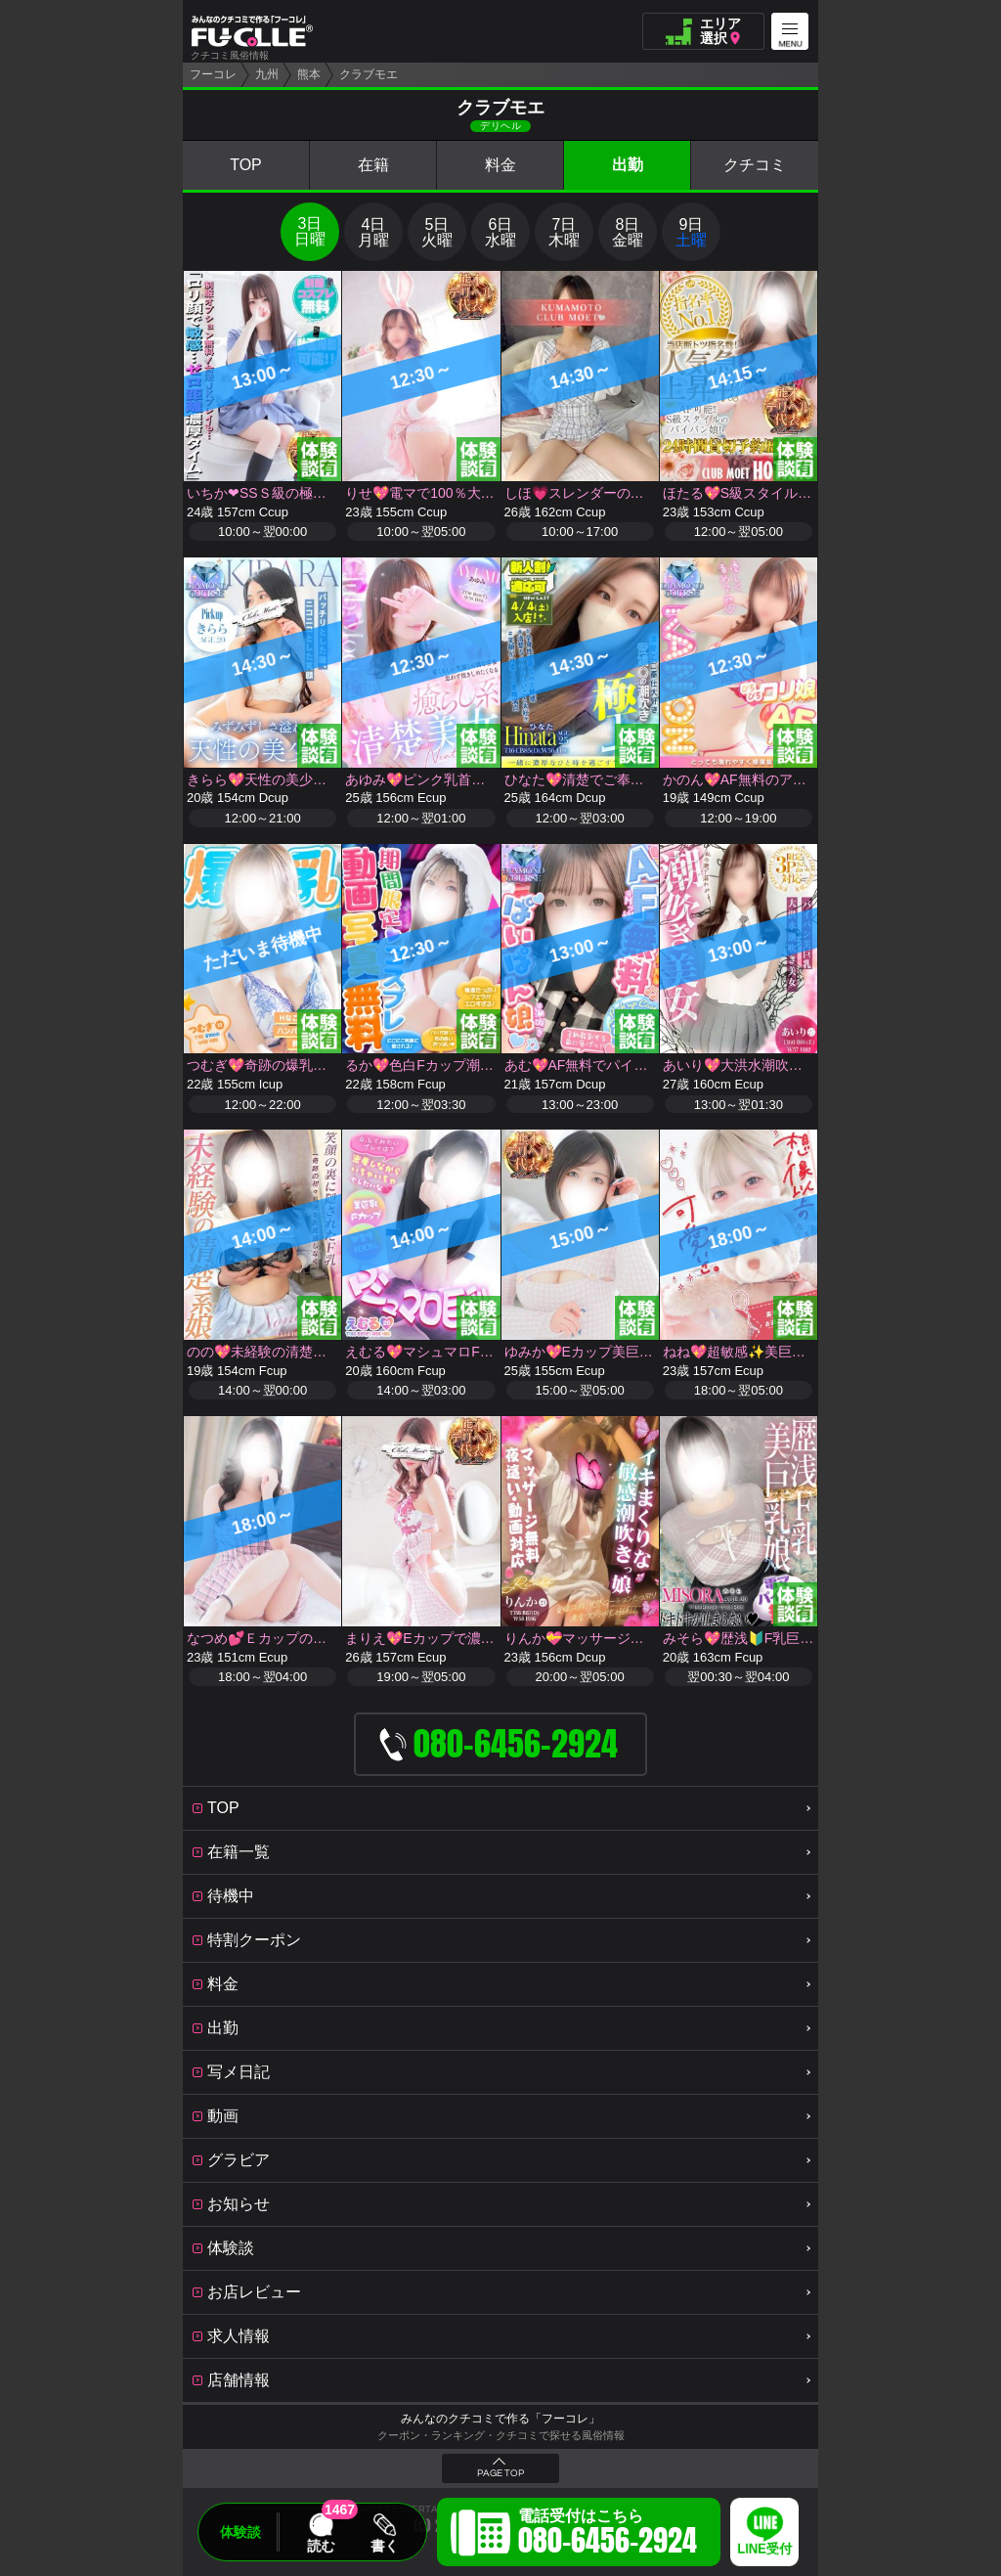 The width and height of the screenshot is (1001, 2576). What do you see at coordinates (368, 74) in the screenshot?
I see `クラブモエ` at bounding box center [368, 74].